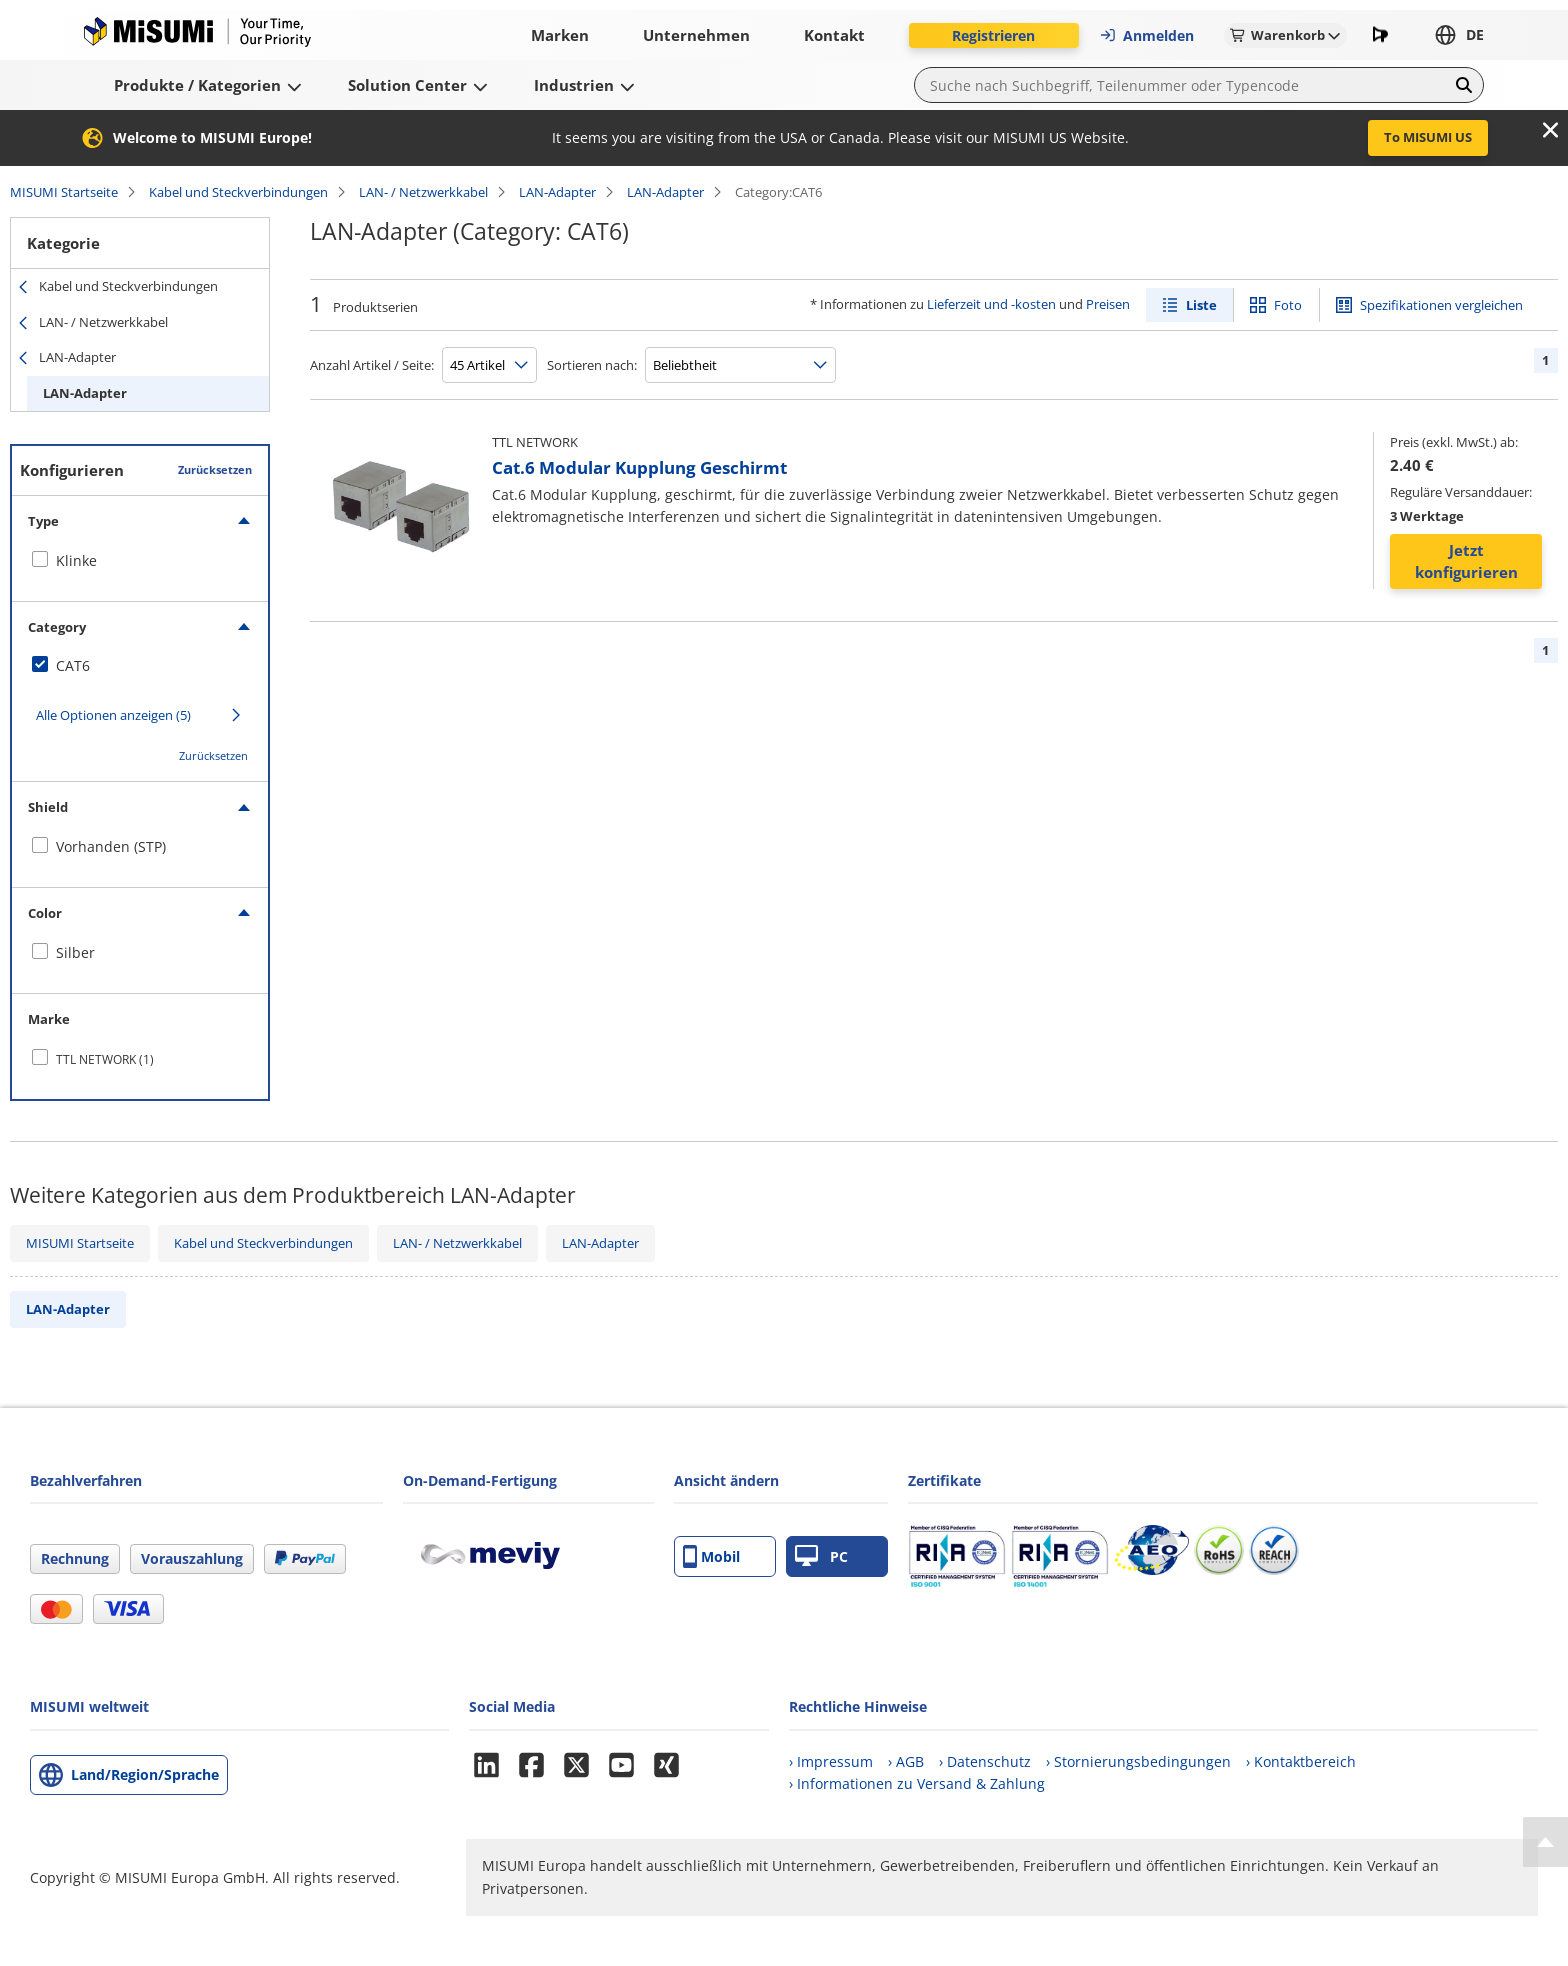 This screenshot has height=1966, width=1568. Describe the element at coordinates (423, 192) in the screenshot. I see `LAN- / Netzwerkkabel` at that location.